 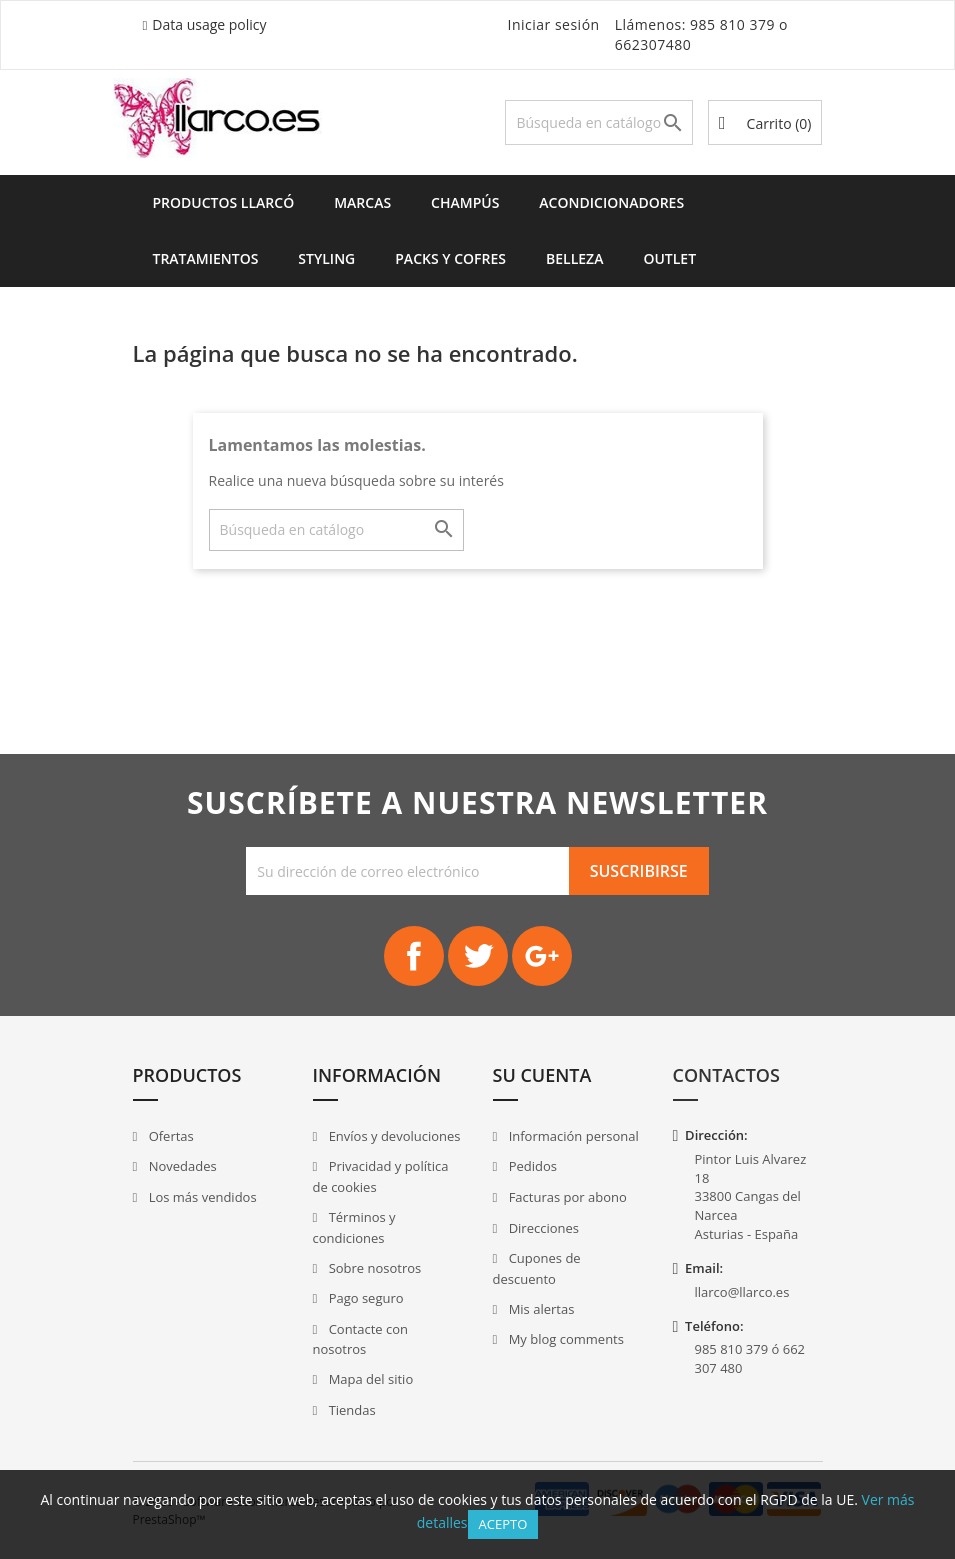 What do you see at coordinates (200, 1197) in the screenshot?
I see `Los más vendidos` at bounding box center [200, 1197].